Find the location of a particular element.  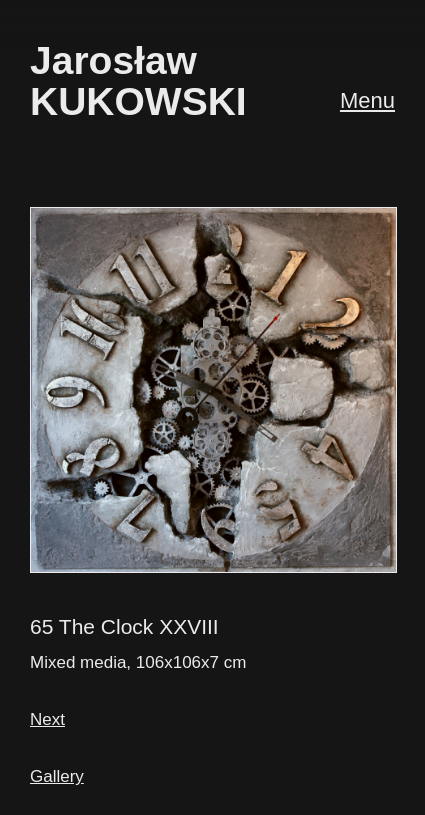

Gallery is located at coordinates (57, 776).